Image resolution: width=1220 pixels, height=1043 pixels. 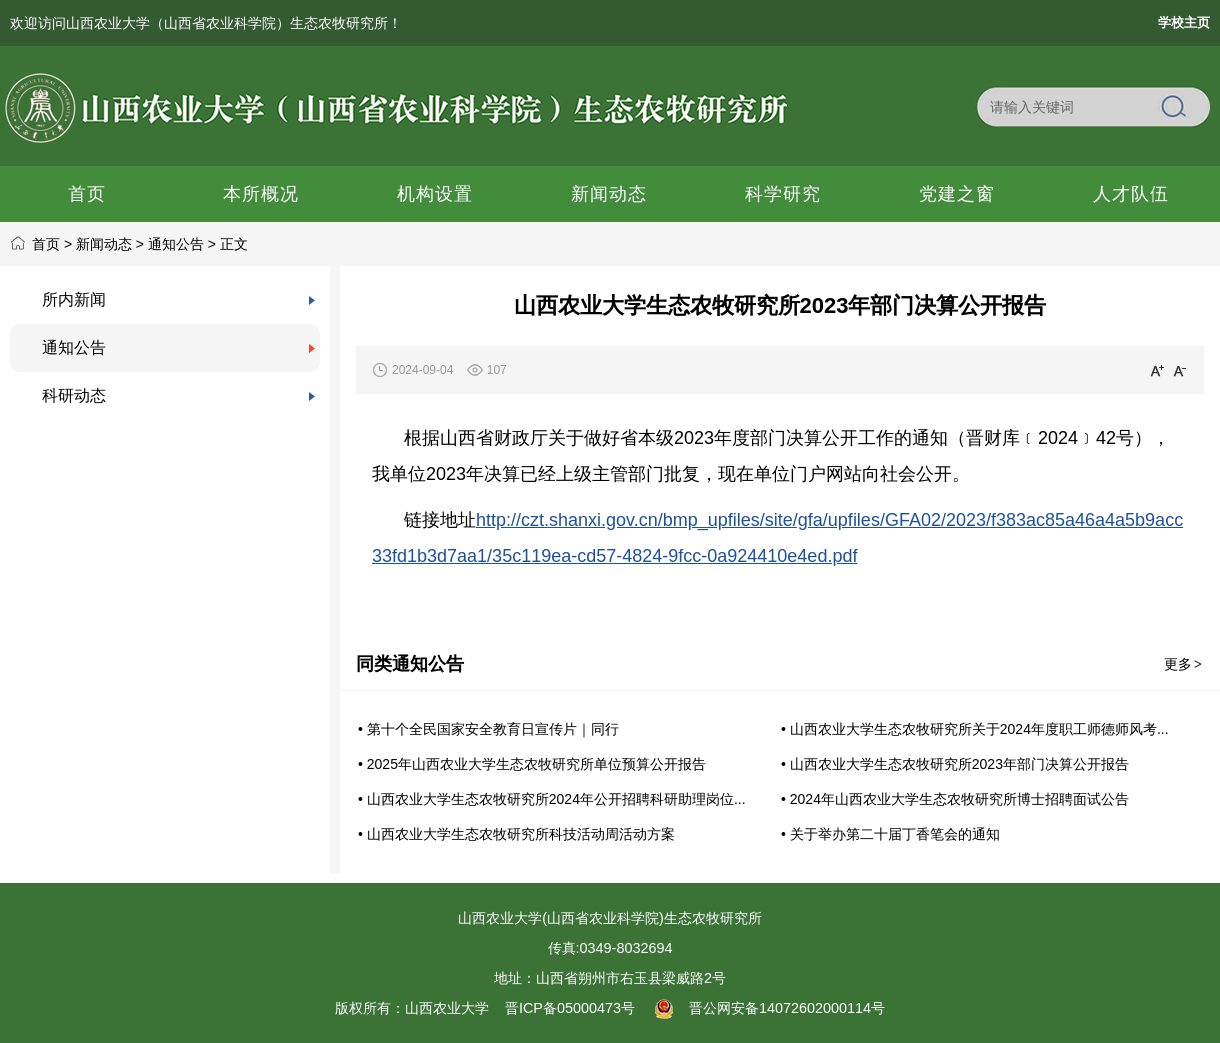 What do you see at coordinates (74, 395) in the screenshot?
I see `科研动态` at bounding box center [74, 395].